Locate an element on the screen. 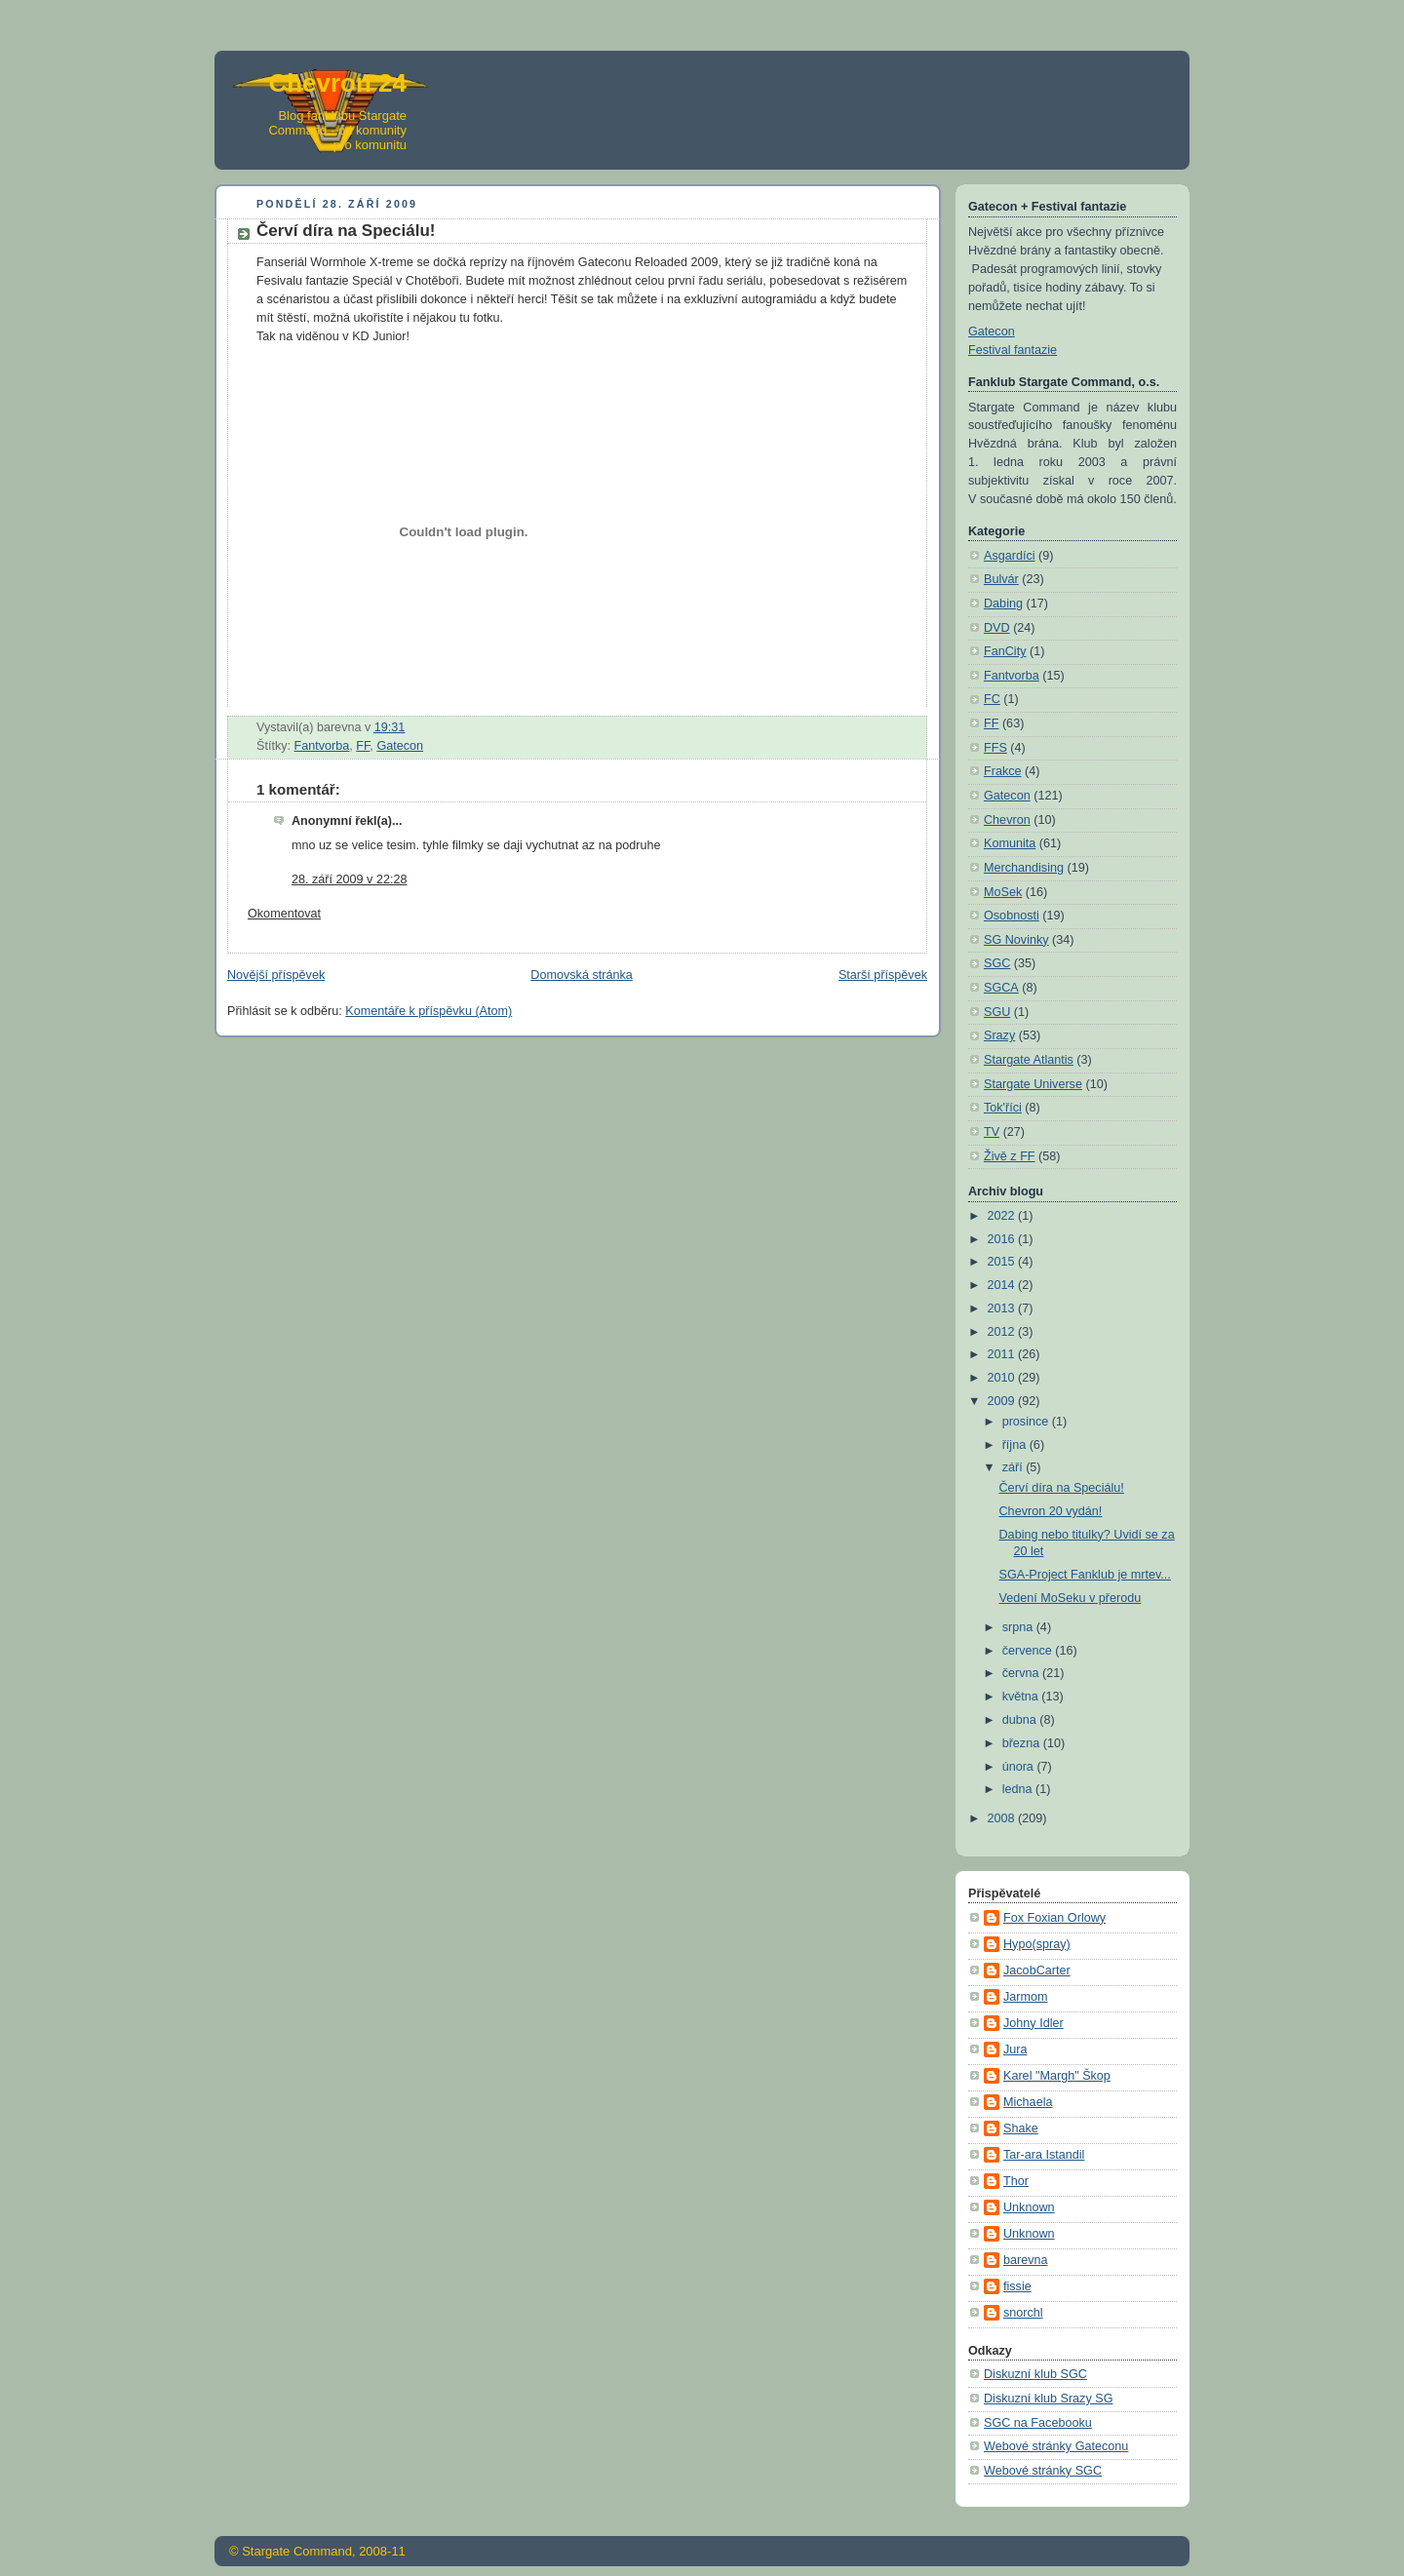 This screenshot has width=1404, height=2576. snorchl is located at coordinates (1023, 2313).